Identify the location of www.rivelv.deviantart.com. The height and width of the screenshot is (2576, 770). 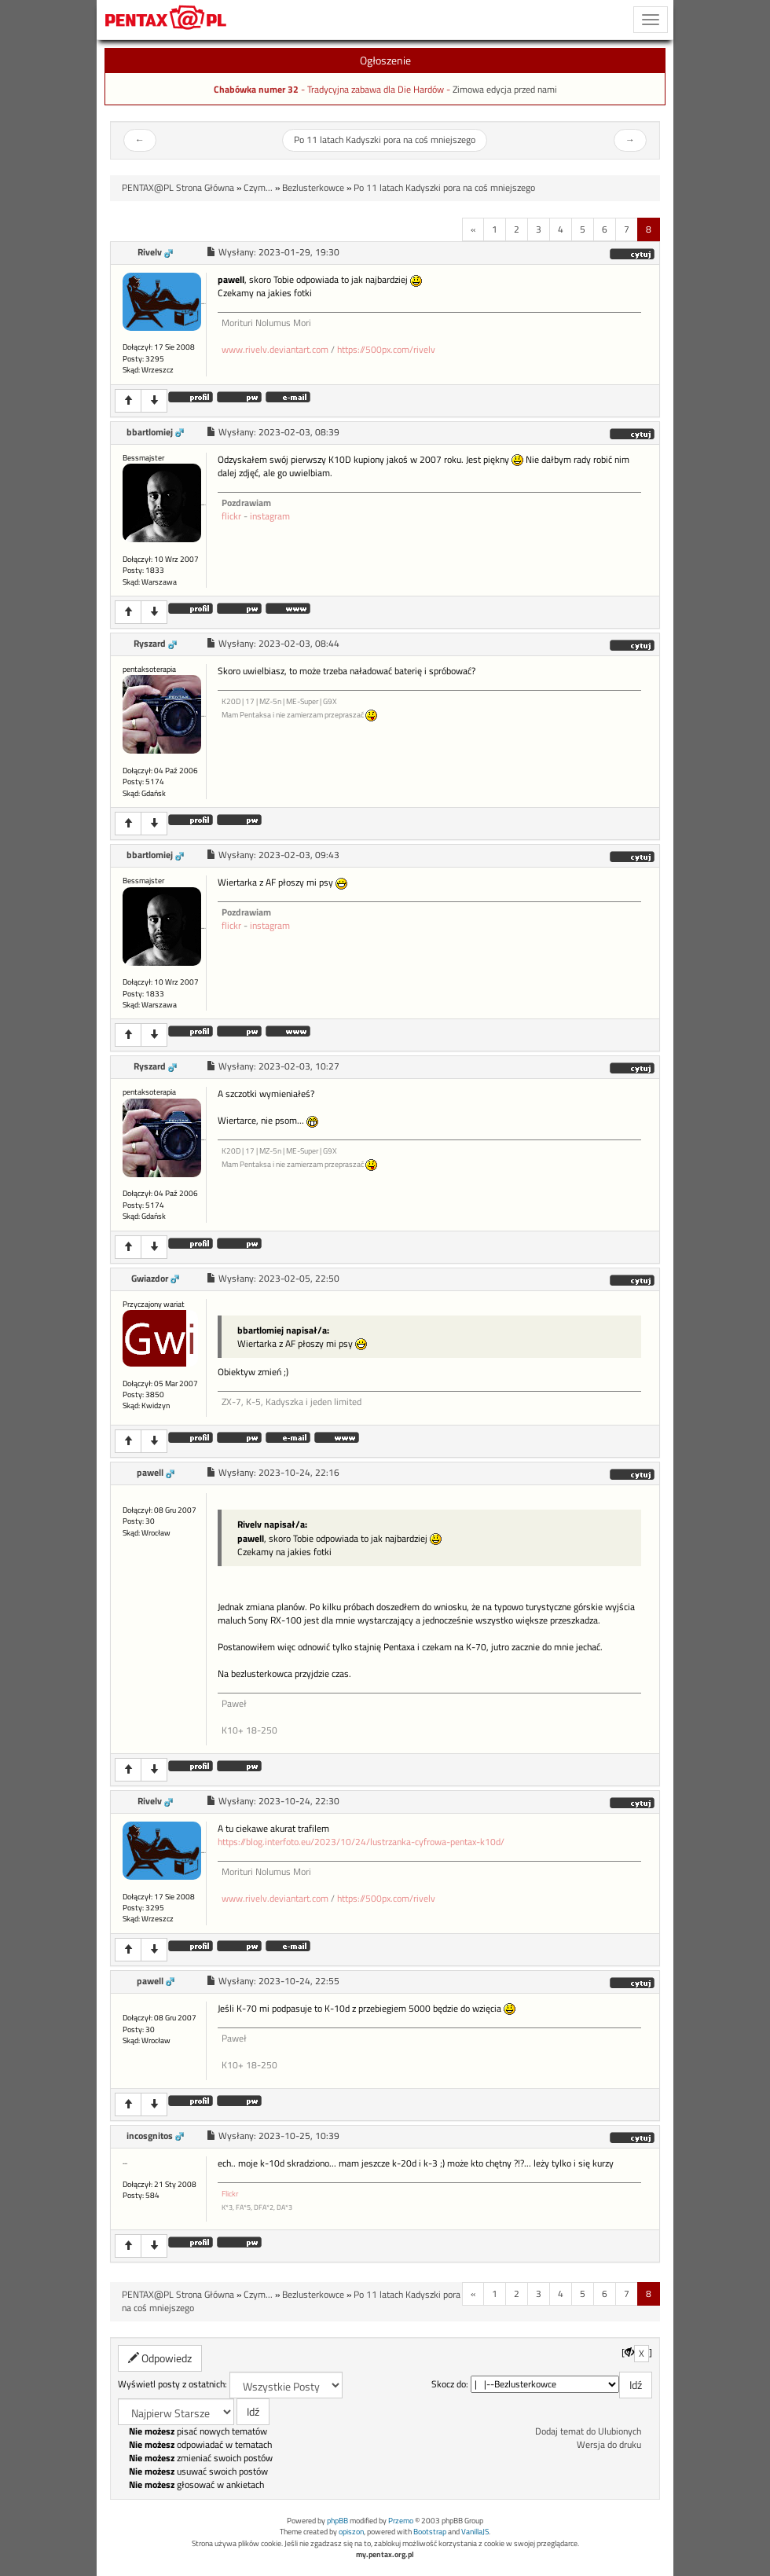
(275, 350).